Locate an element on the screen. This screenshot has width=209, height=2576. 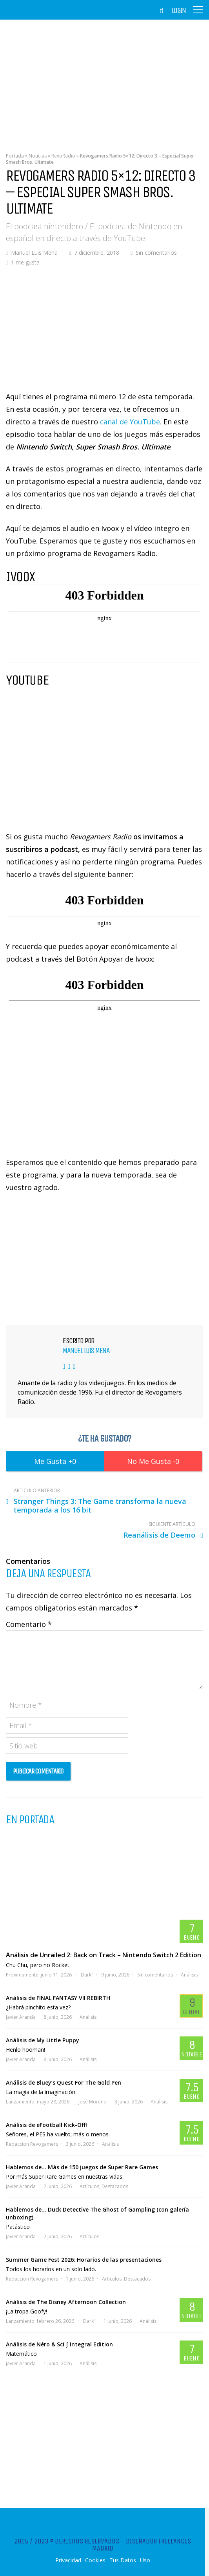
Análisis de FINAL FANTASY VII REBIRTH is located at coordinates (58, 1998).